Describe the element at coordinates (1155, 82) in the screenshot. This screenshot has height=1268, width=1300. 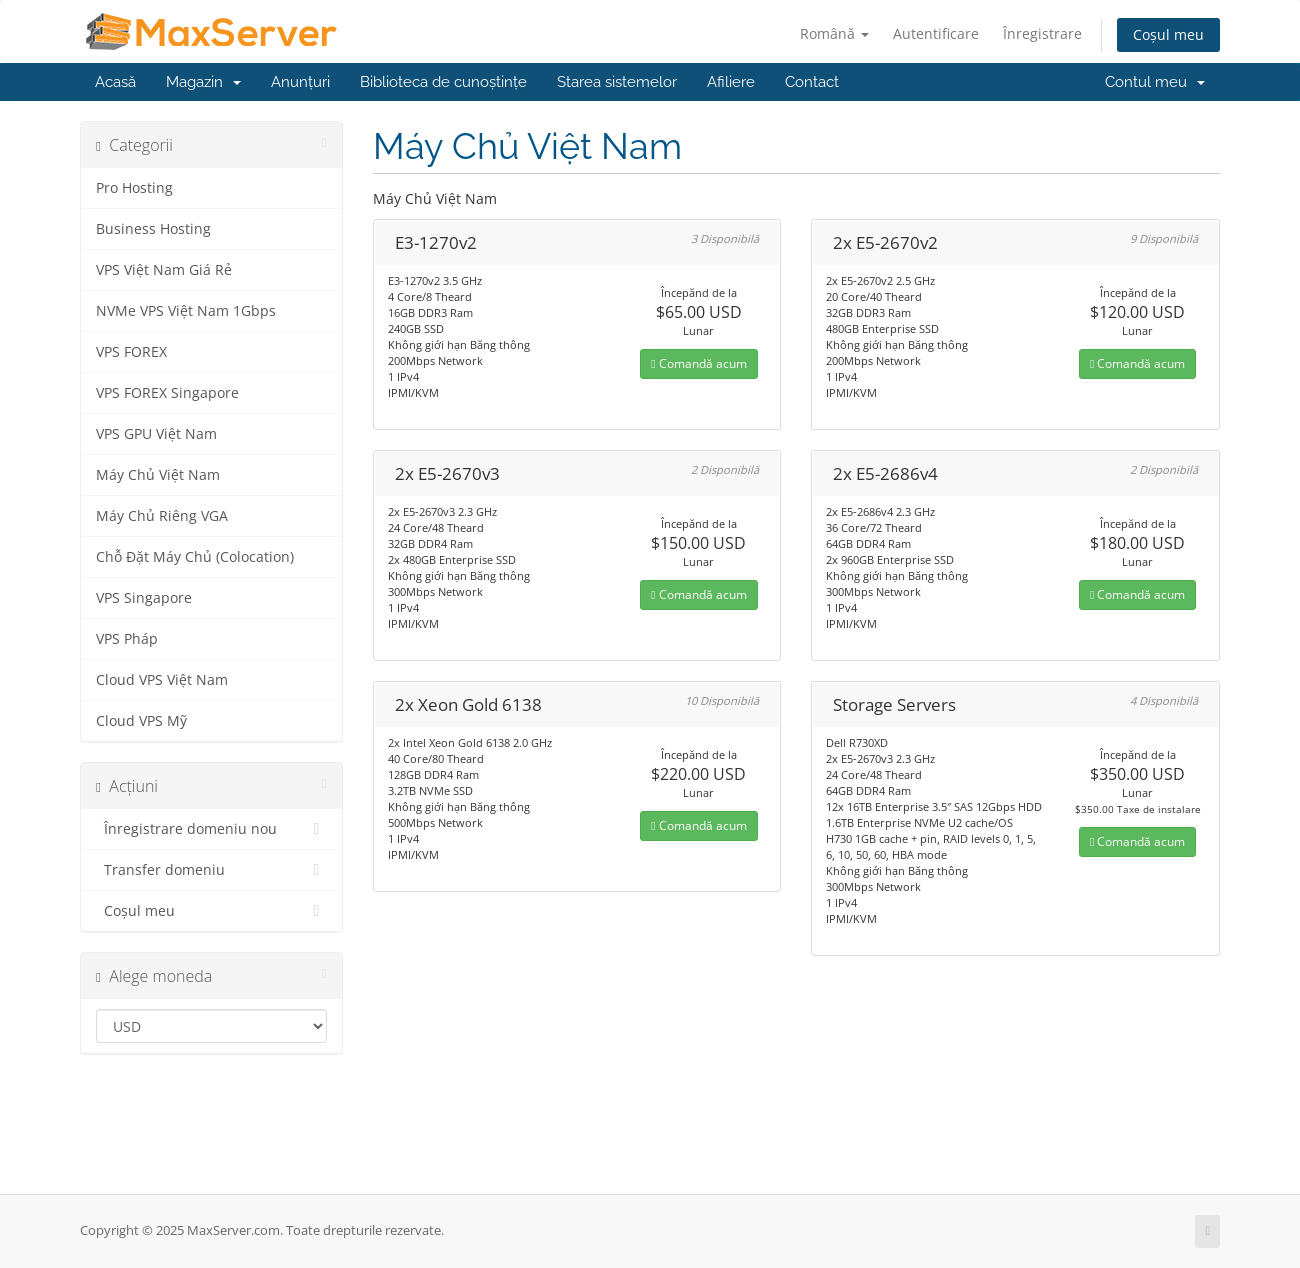
I see `Contul meu` at that location.